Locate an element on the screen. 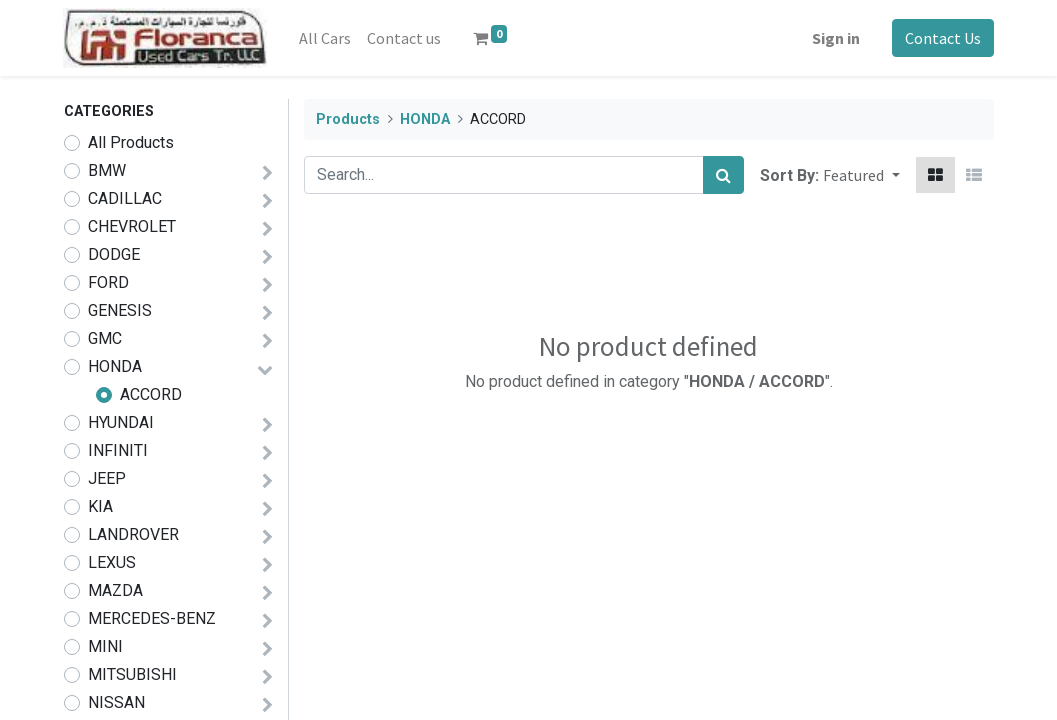 Image resolution: width=1057 pixels, height=720 pixels. KIA is located at coordinates (100, 506).